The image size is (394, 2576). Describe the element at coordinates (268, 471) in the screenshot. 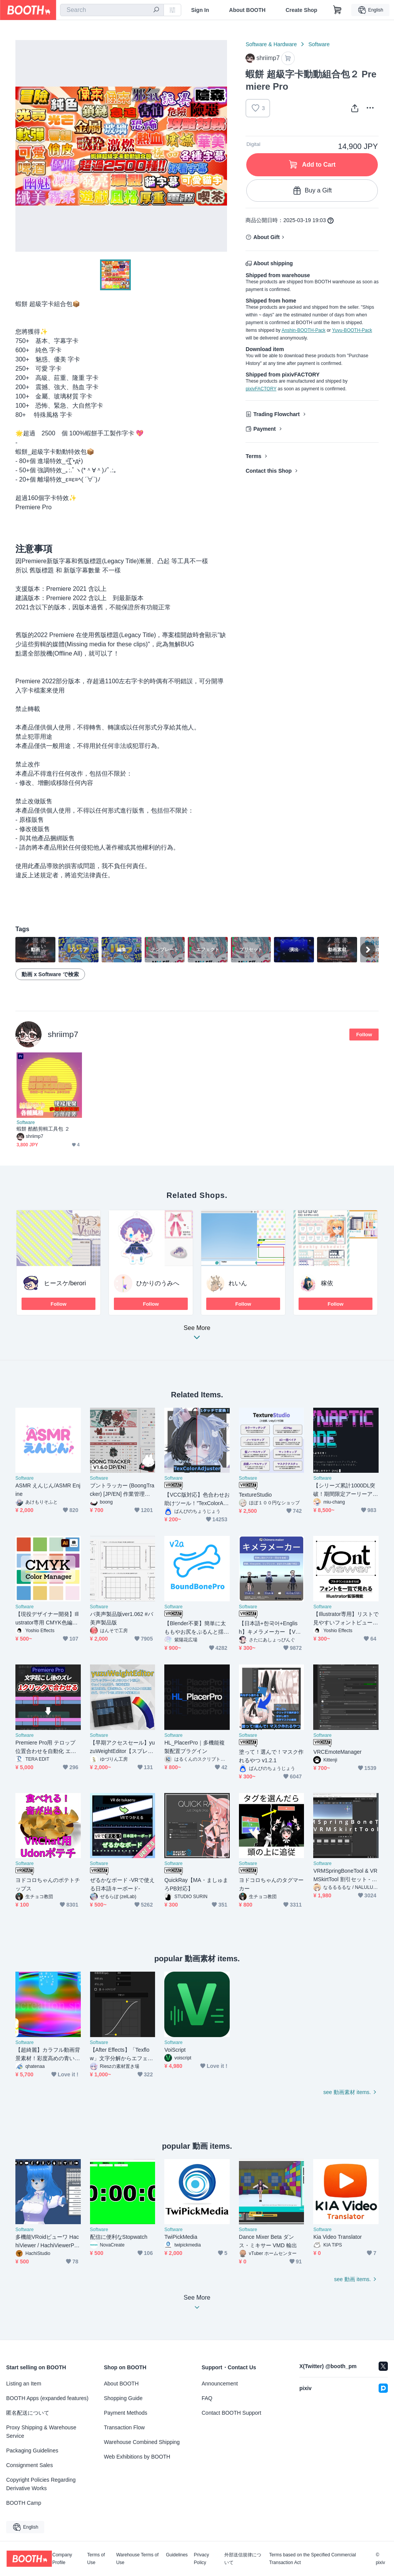

I see `Contact this Shop` at that location.